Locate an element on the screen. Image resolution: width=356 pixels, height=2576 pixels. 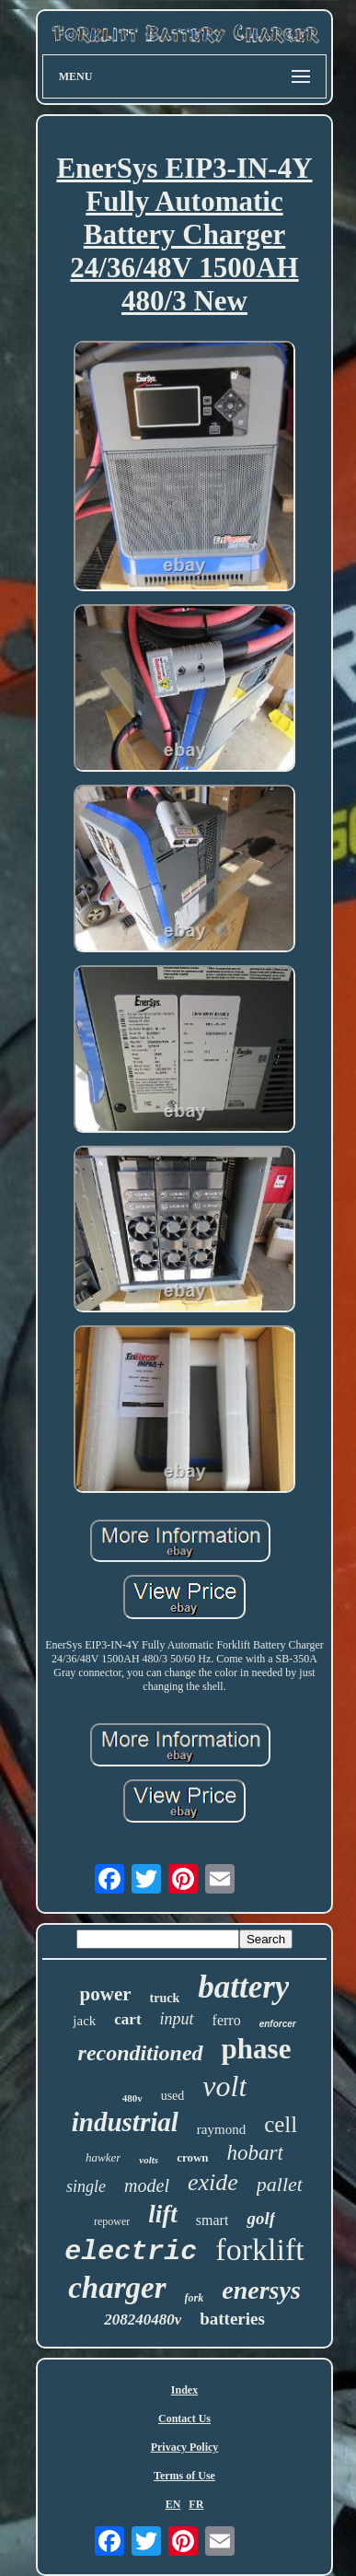
Index is located at coordinates (184, 2390).